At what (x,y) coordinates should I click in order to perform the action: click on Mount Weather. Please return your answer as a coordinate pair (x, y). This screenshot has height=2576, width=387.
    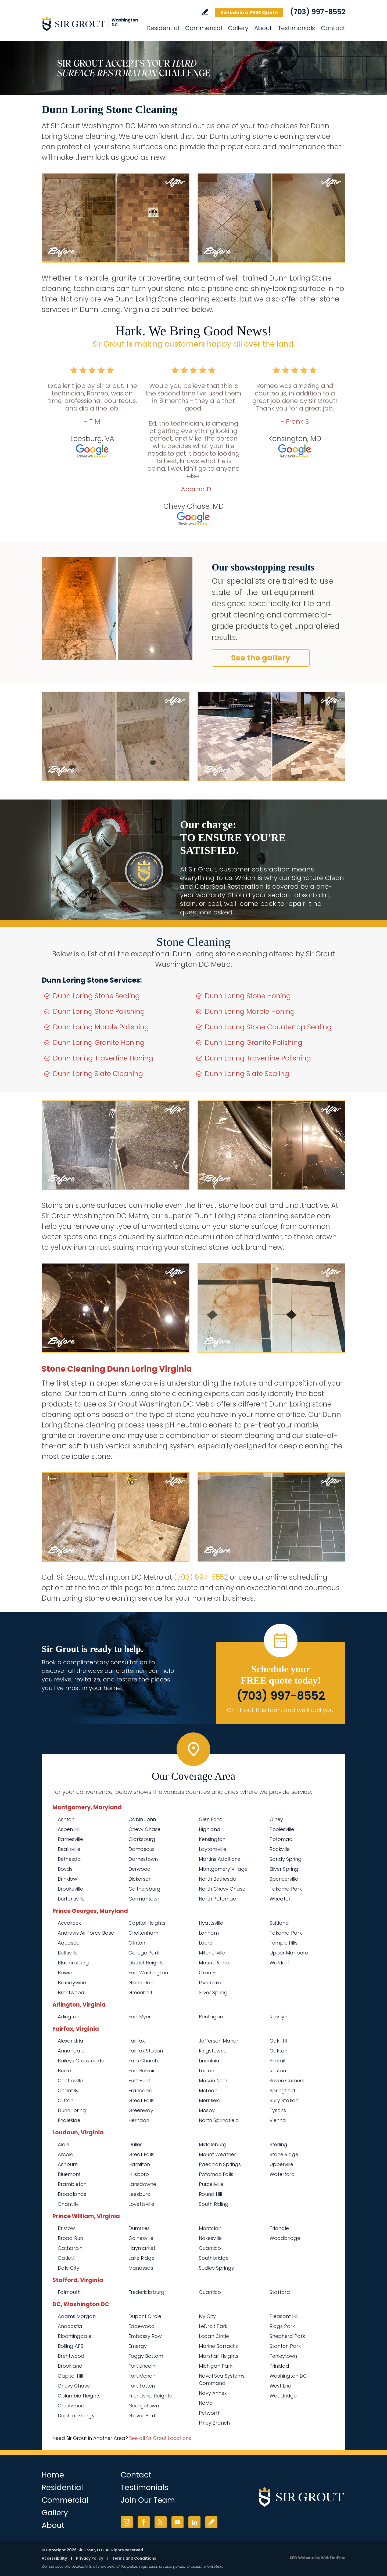
    Looking at the image, I should click on (217, 2154).